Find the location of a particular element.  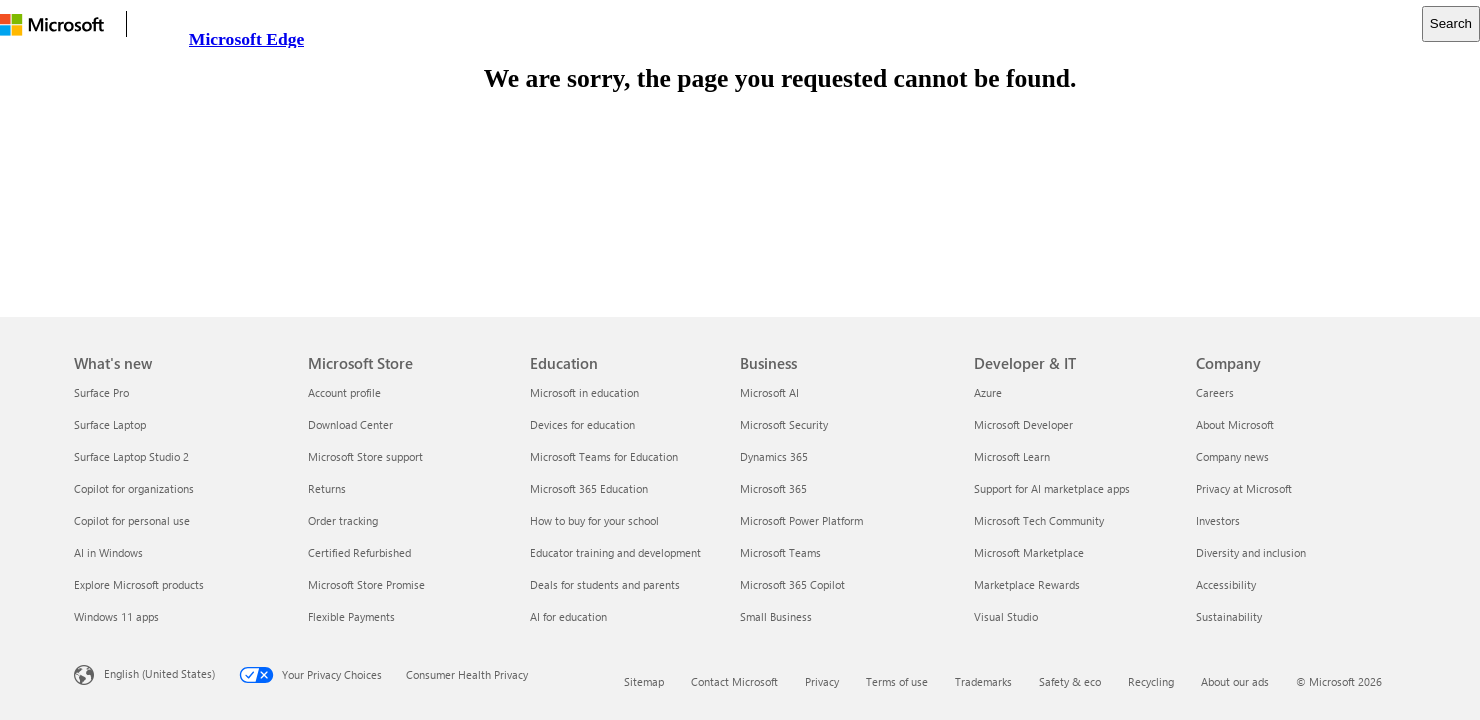

Deals for students and parents [Deals for students and parents Education] is located at coordinates (605, 584).